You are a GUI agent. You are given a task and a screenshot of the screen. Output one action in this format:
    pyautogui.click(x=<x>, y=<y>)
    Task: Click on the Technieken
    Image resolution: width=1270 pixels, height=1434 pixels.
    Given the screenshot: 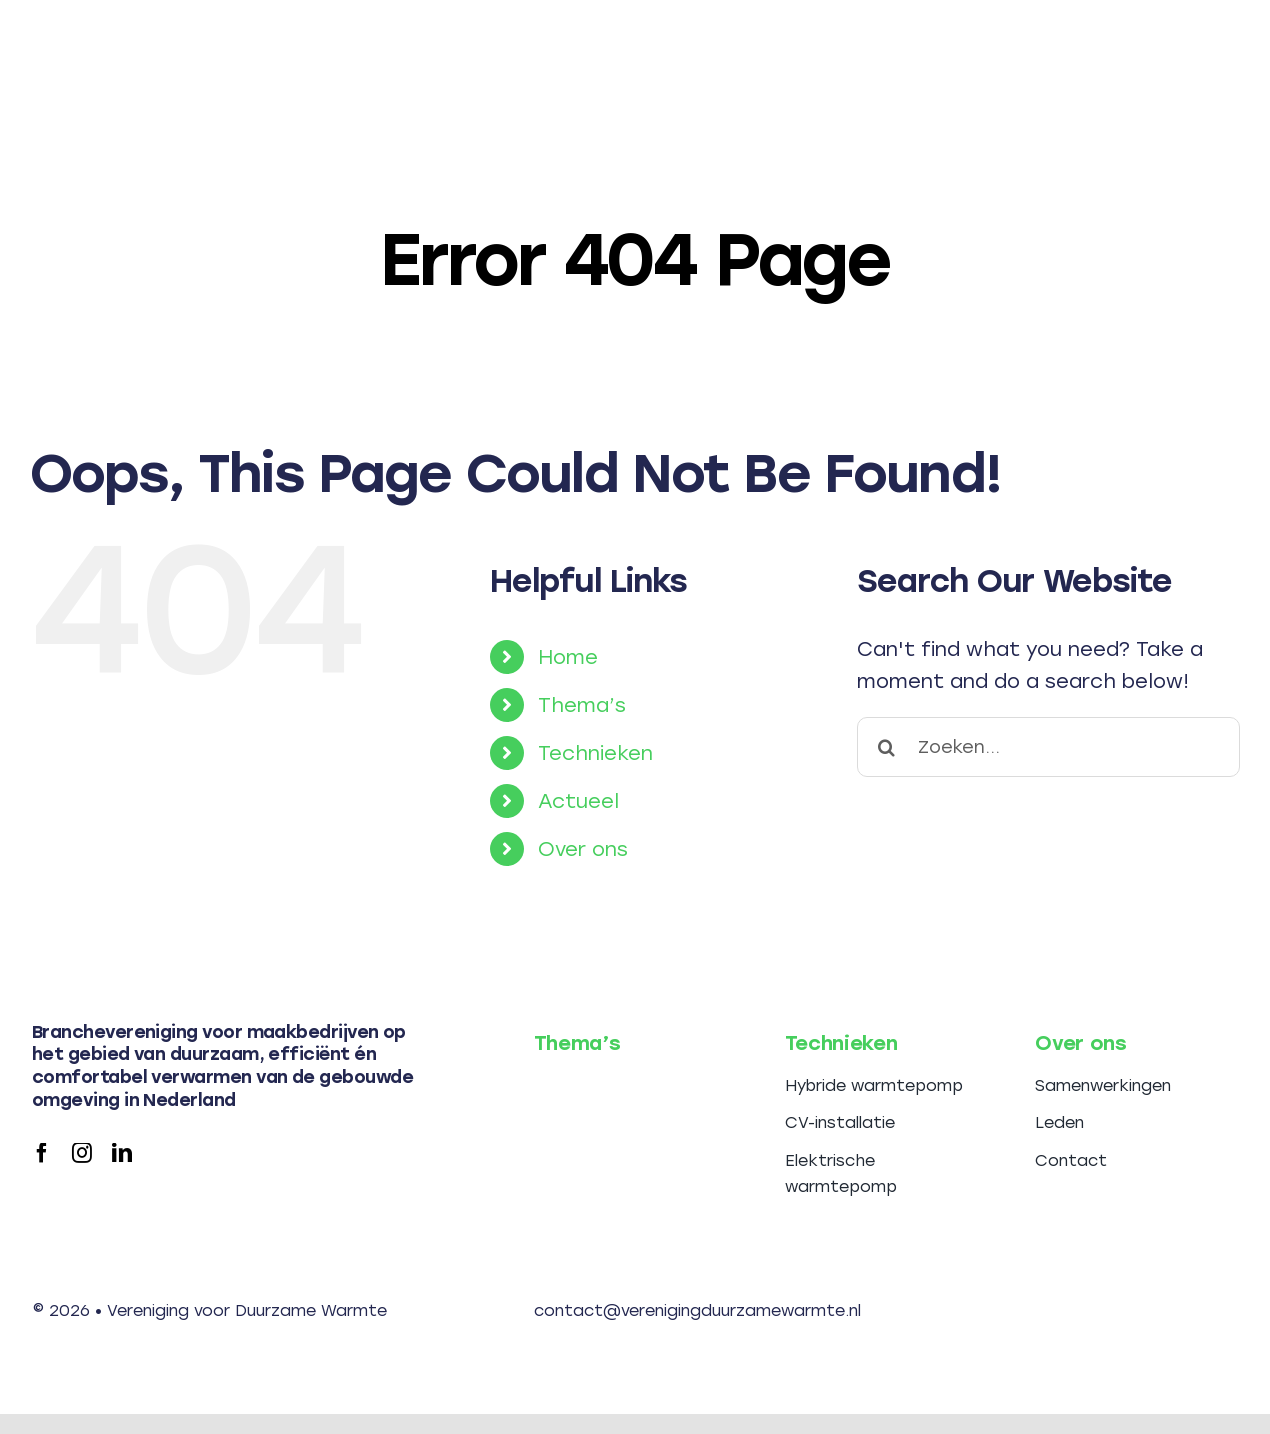 What is the action you would take?
    pyautogui.click(x=595, y=753)
    